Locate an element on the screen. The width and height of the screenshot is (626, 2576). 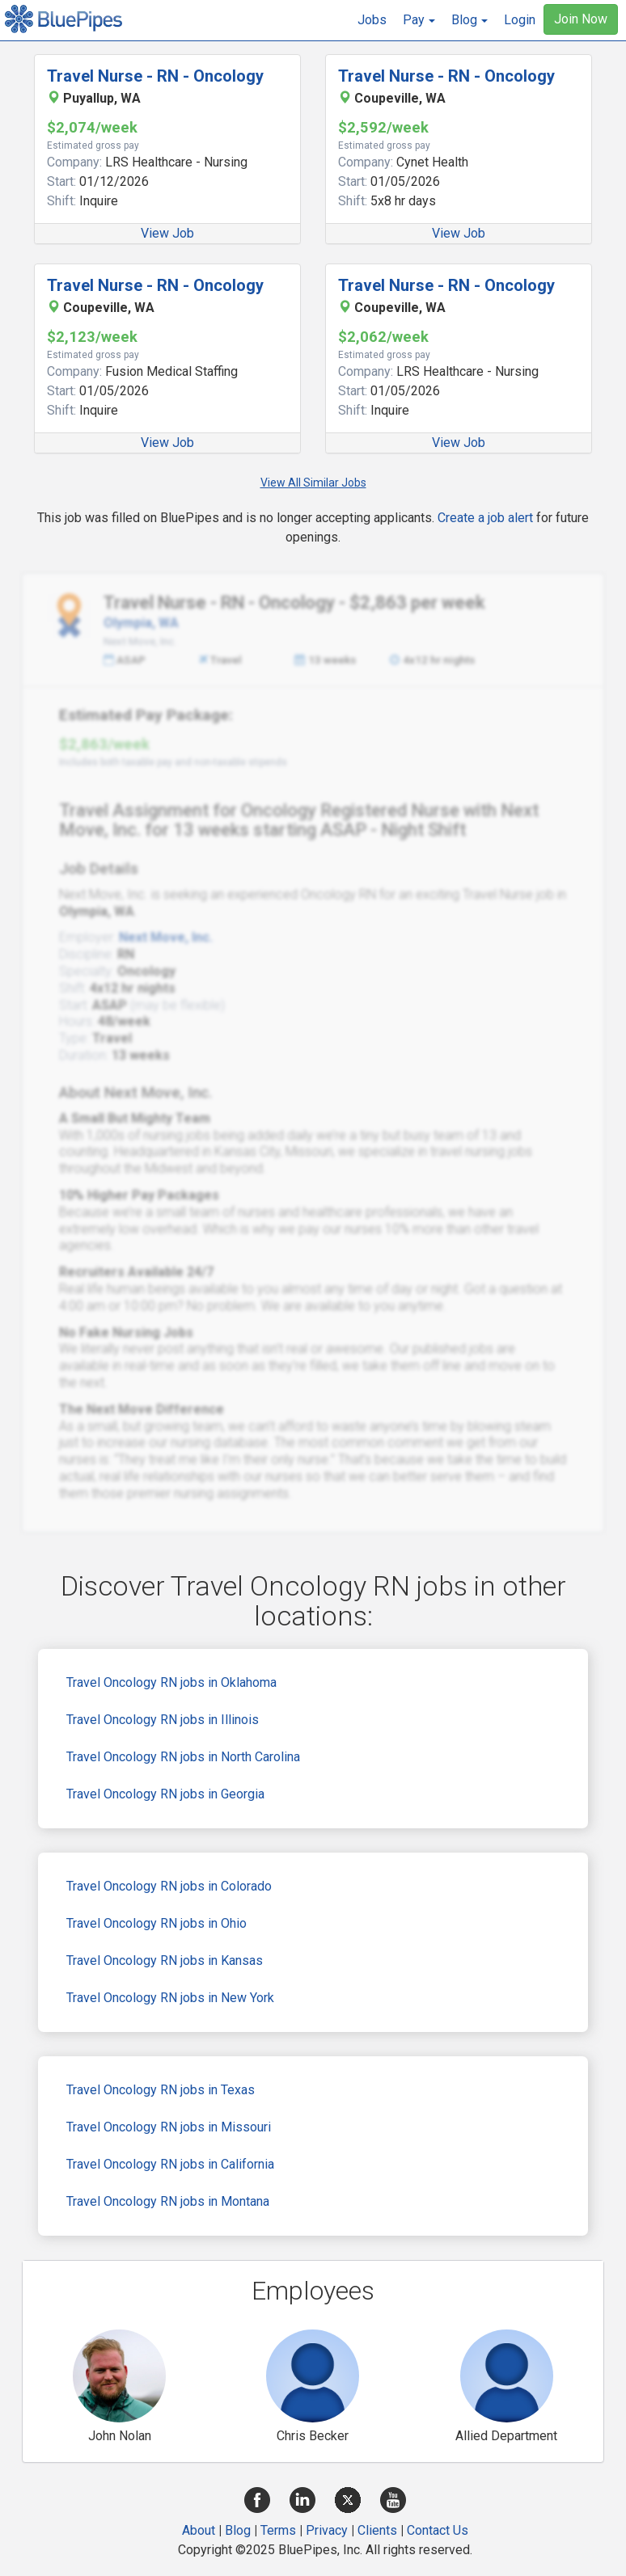
Travel Oncology RN jobs in North Carolina is located at coordinates (183, 1756).